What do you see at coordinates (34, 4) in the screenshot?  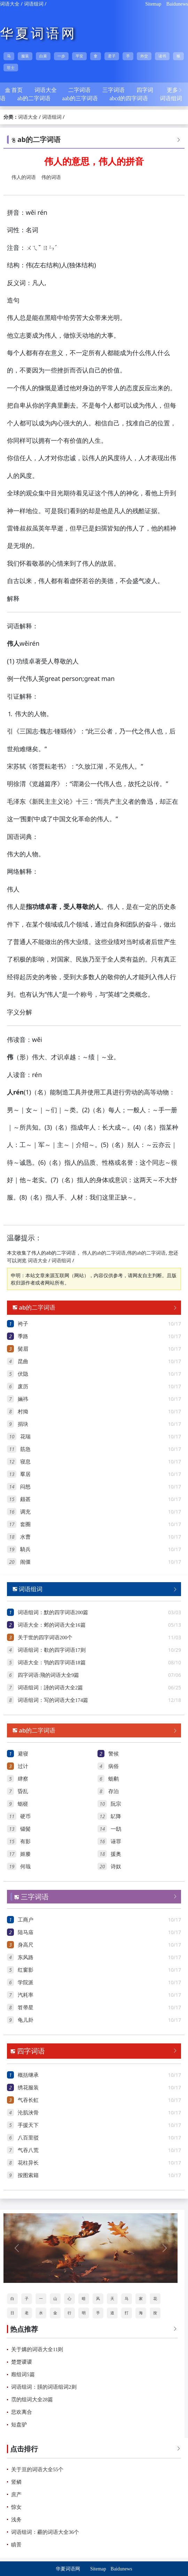 I see `词语组词` at bounding box center [34, 4].